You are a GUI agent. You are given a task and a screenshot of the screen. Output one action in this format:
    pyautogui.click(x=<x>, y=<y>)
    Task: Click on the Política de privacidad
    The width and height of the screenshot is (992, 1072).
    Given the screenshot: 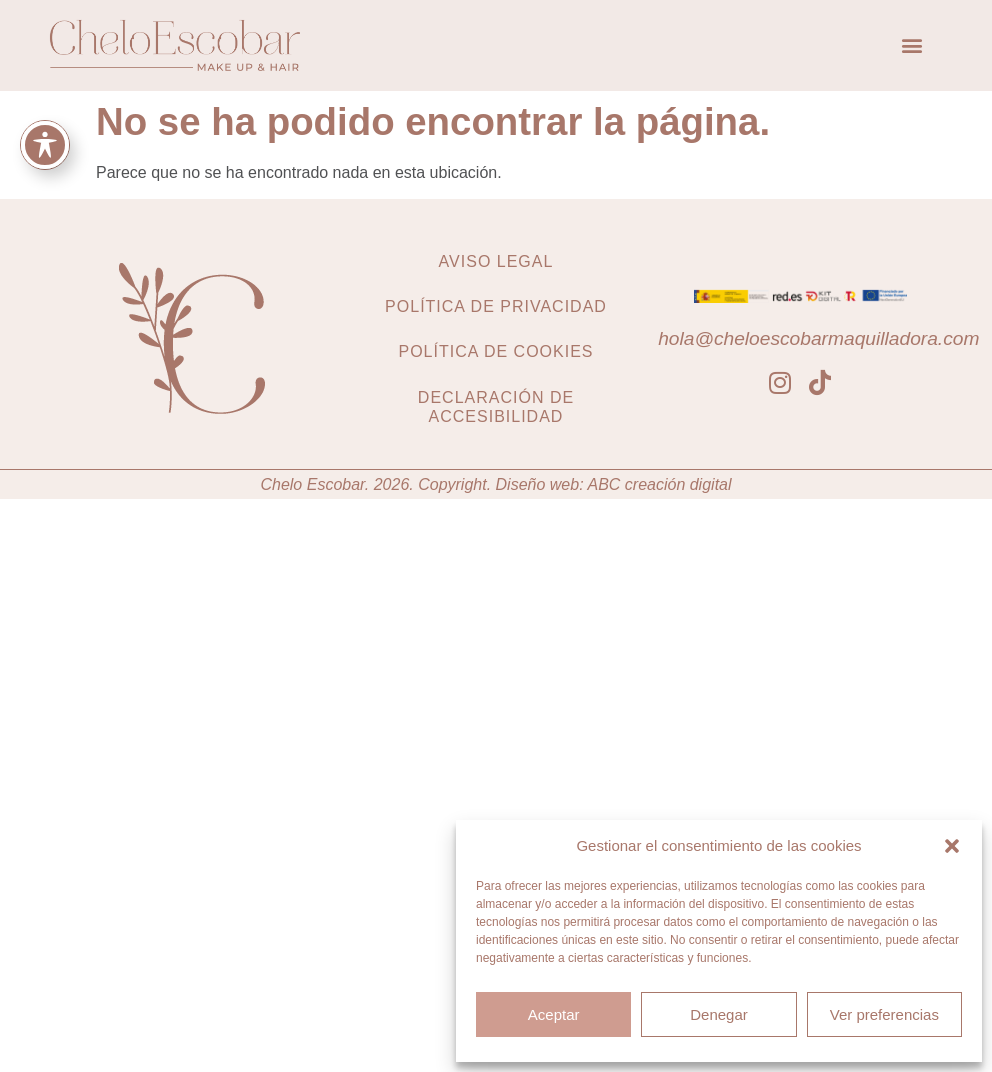 What is the action you would take?
    pyautogui.click(x=496, y=306)
    